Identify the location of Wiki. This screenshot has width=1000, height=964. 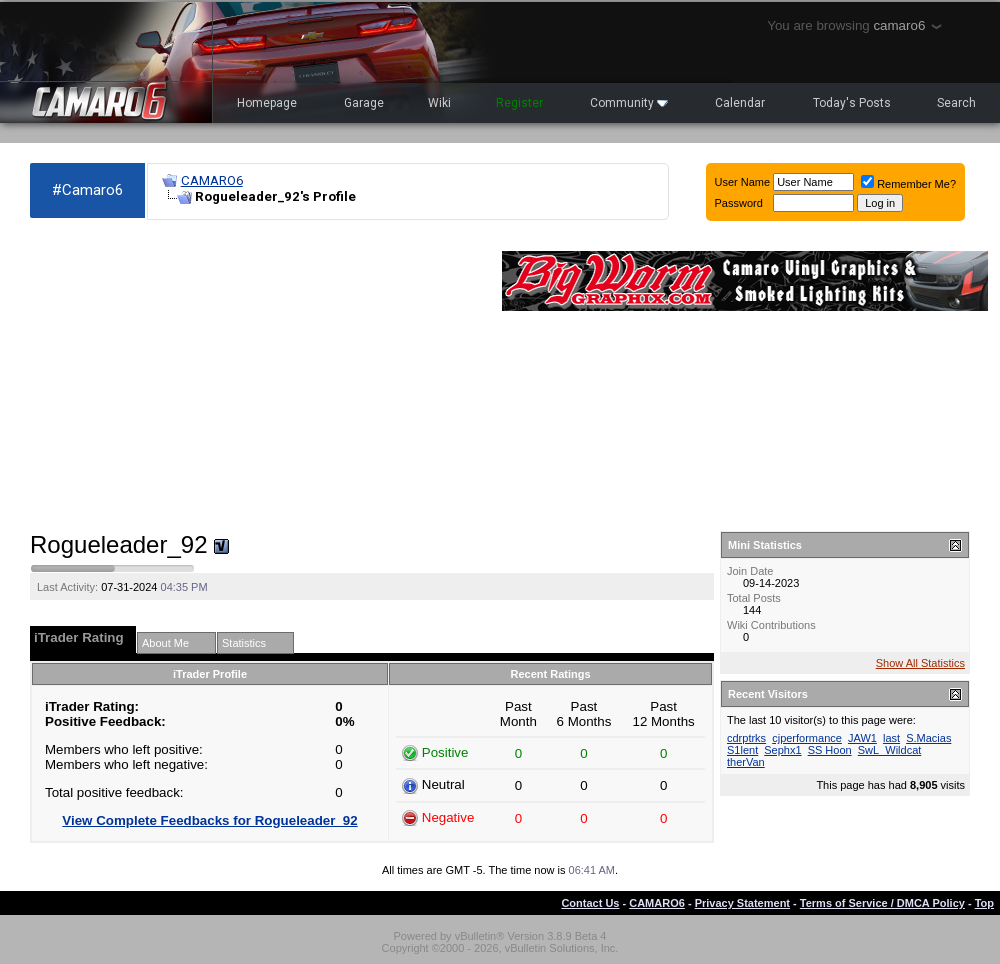
(439, 103).